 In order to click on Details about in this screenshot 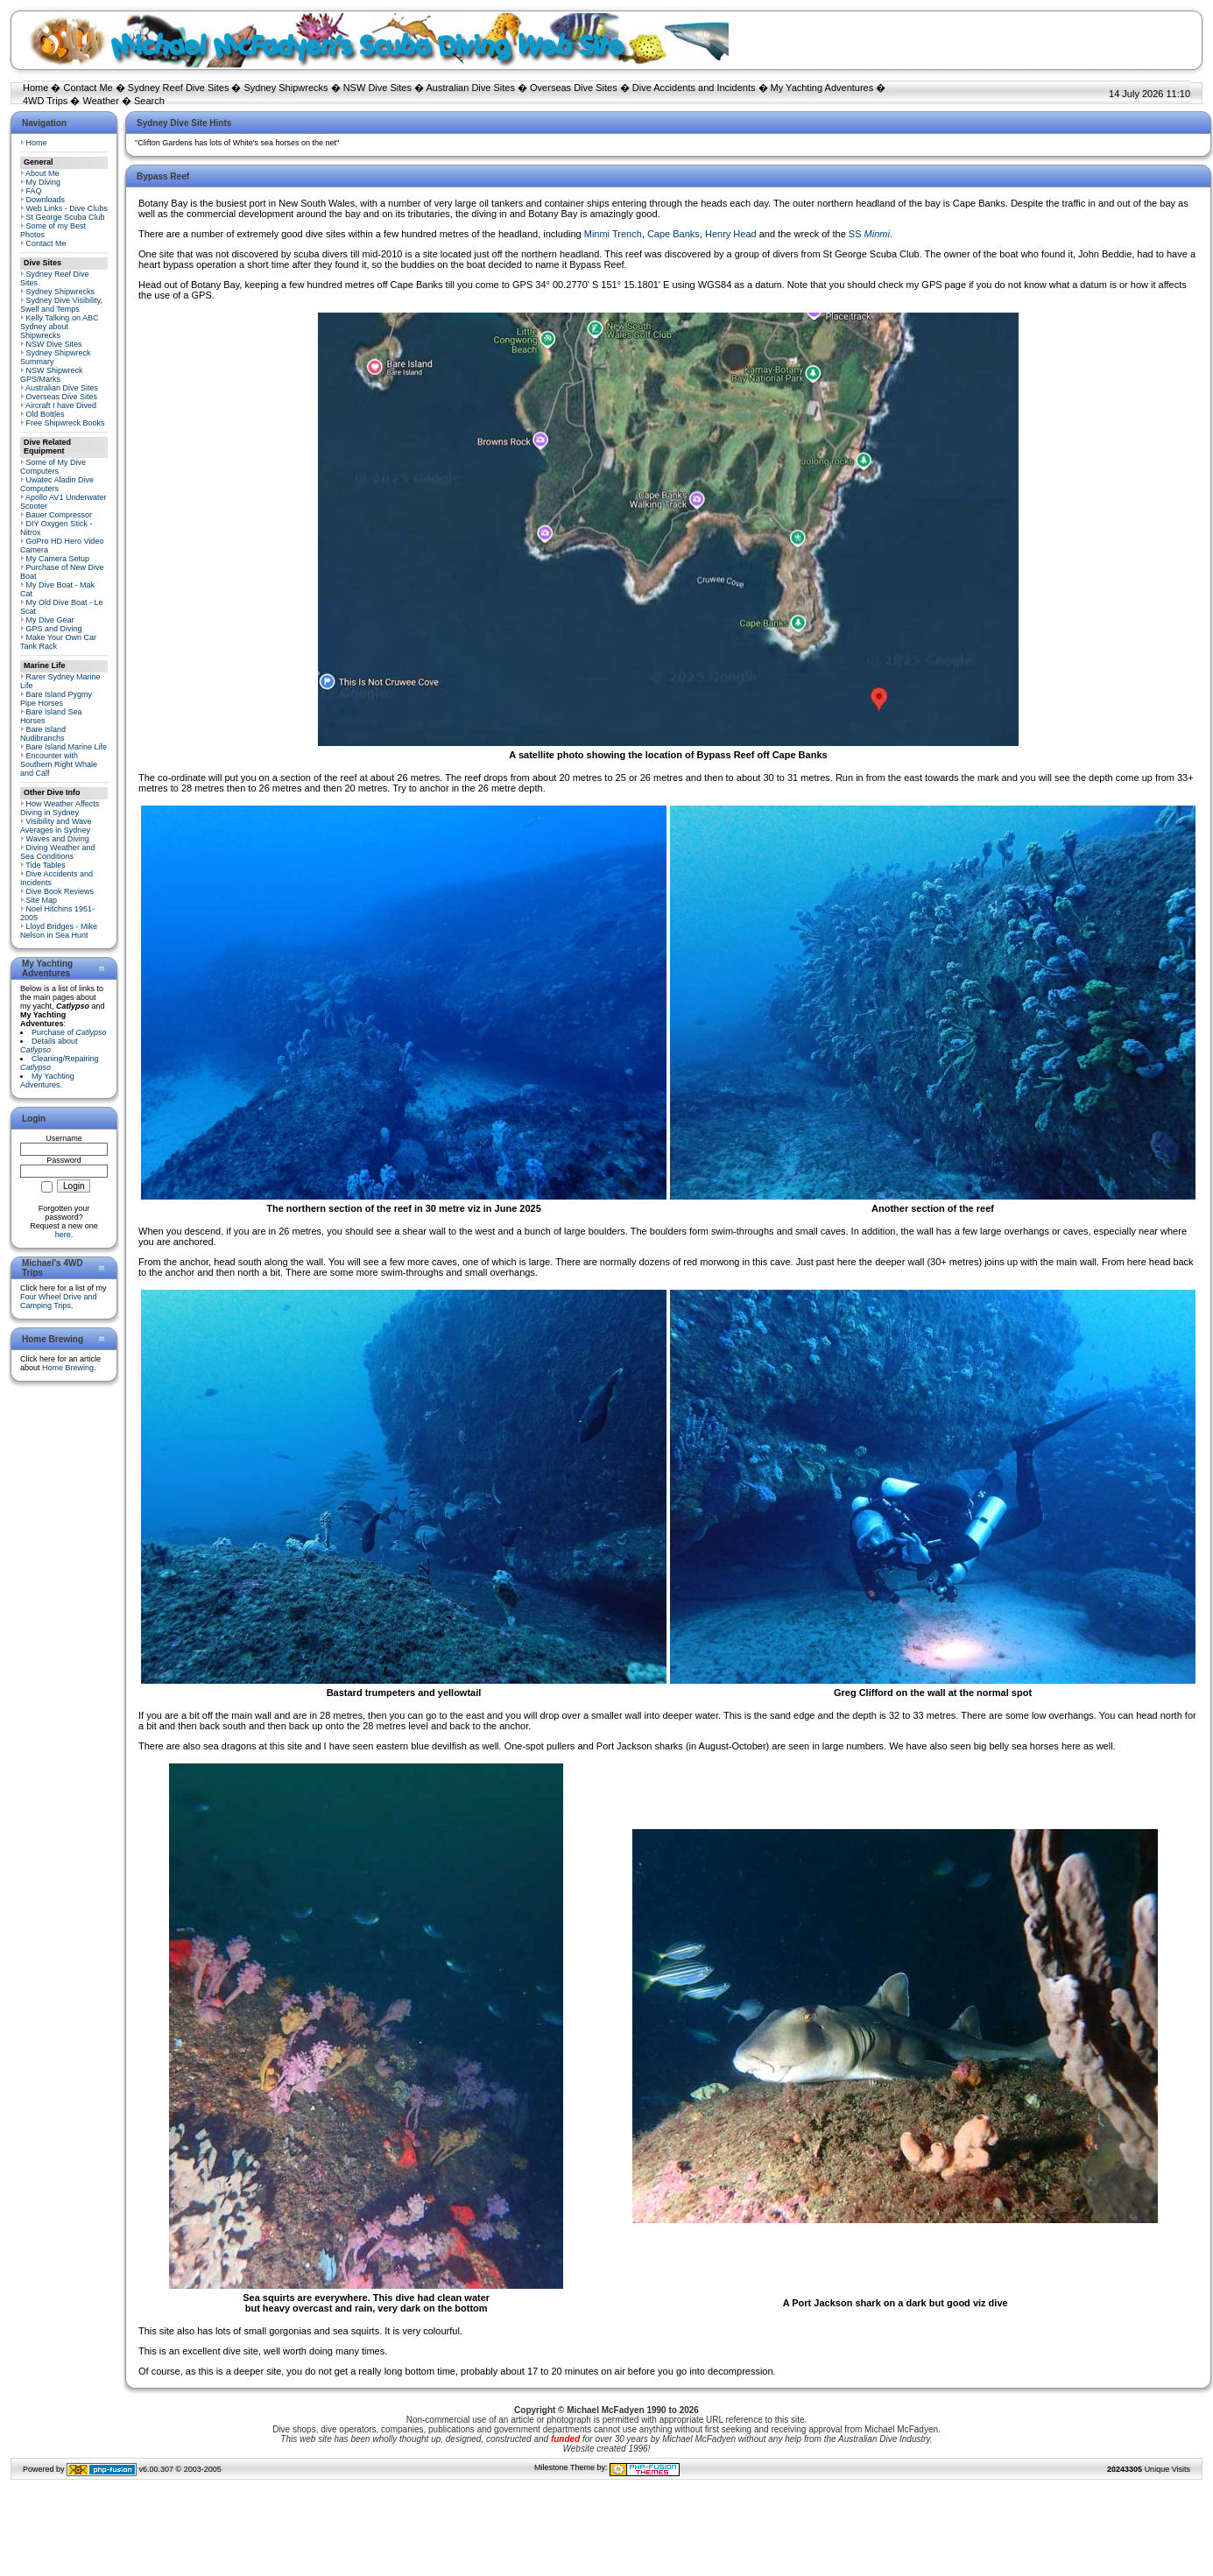, I will do `click(49, 1045)`.